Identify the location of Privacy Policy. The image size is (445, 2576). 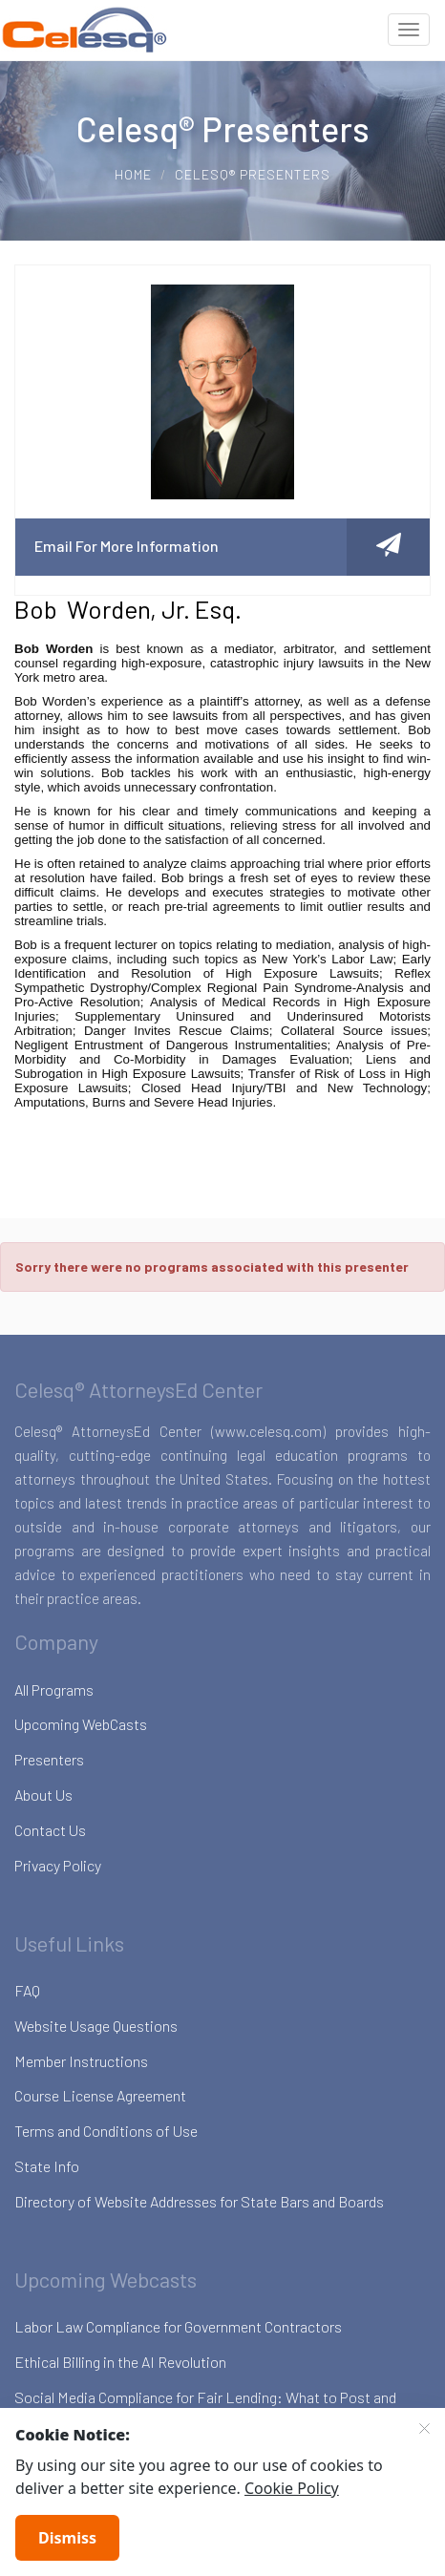
(57, 1865).